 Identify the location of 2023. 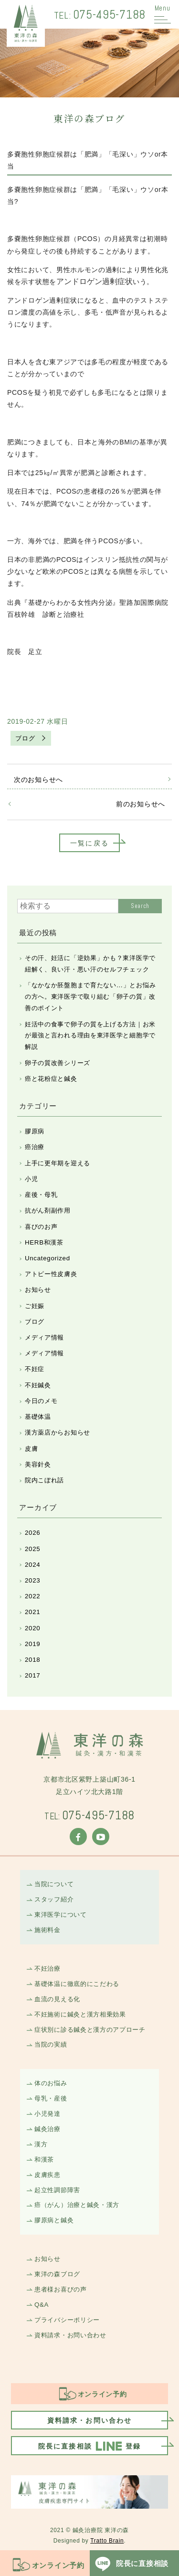
(32, 1580).